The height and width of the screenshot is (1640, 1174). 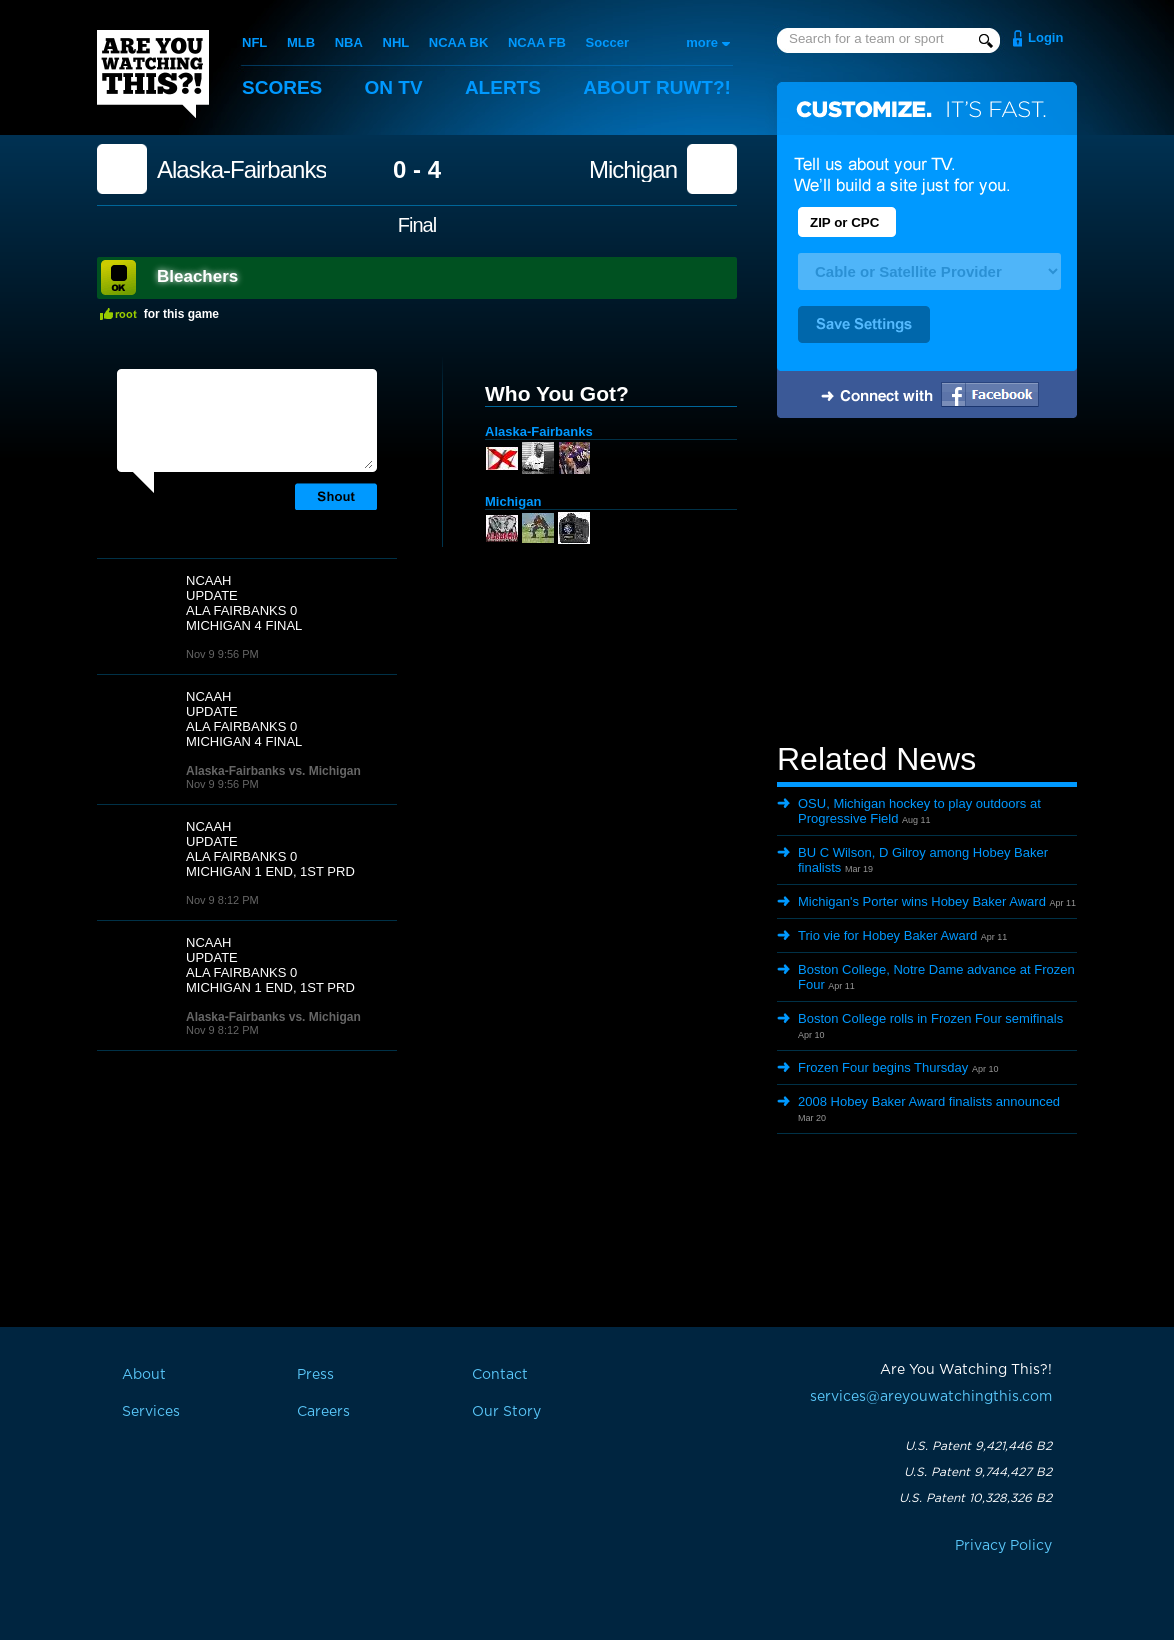 What do you see at coordinates (922, 901) in the screenshot?
I see `Michigan's Porter wins Hobey Baker Award` at bounding box center [922, 901].